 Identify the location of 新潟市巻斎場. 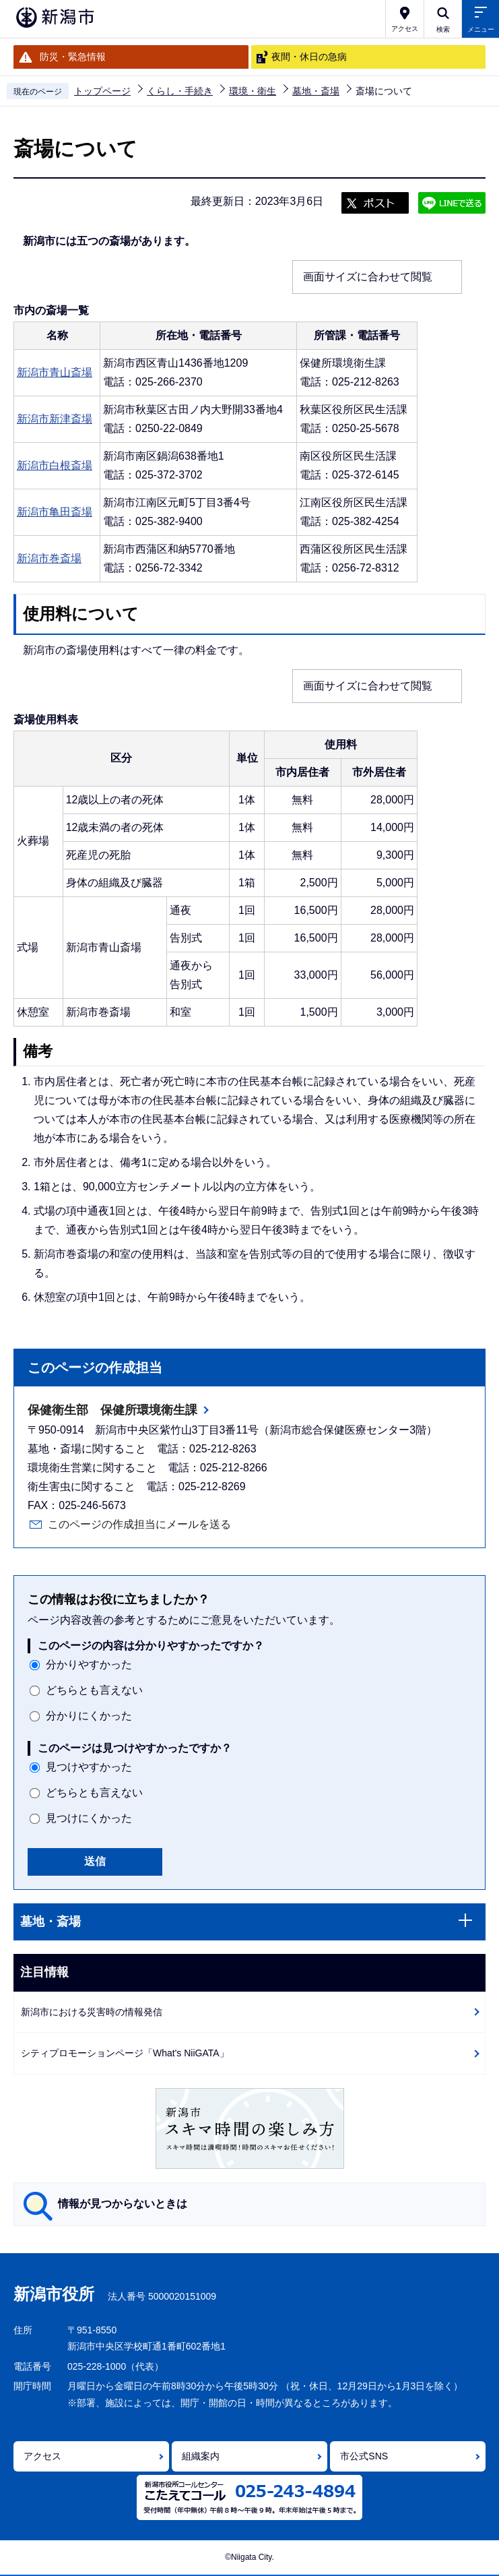
(49, 558).